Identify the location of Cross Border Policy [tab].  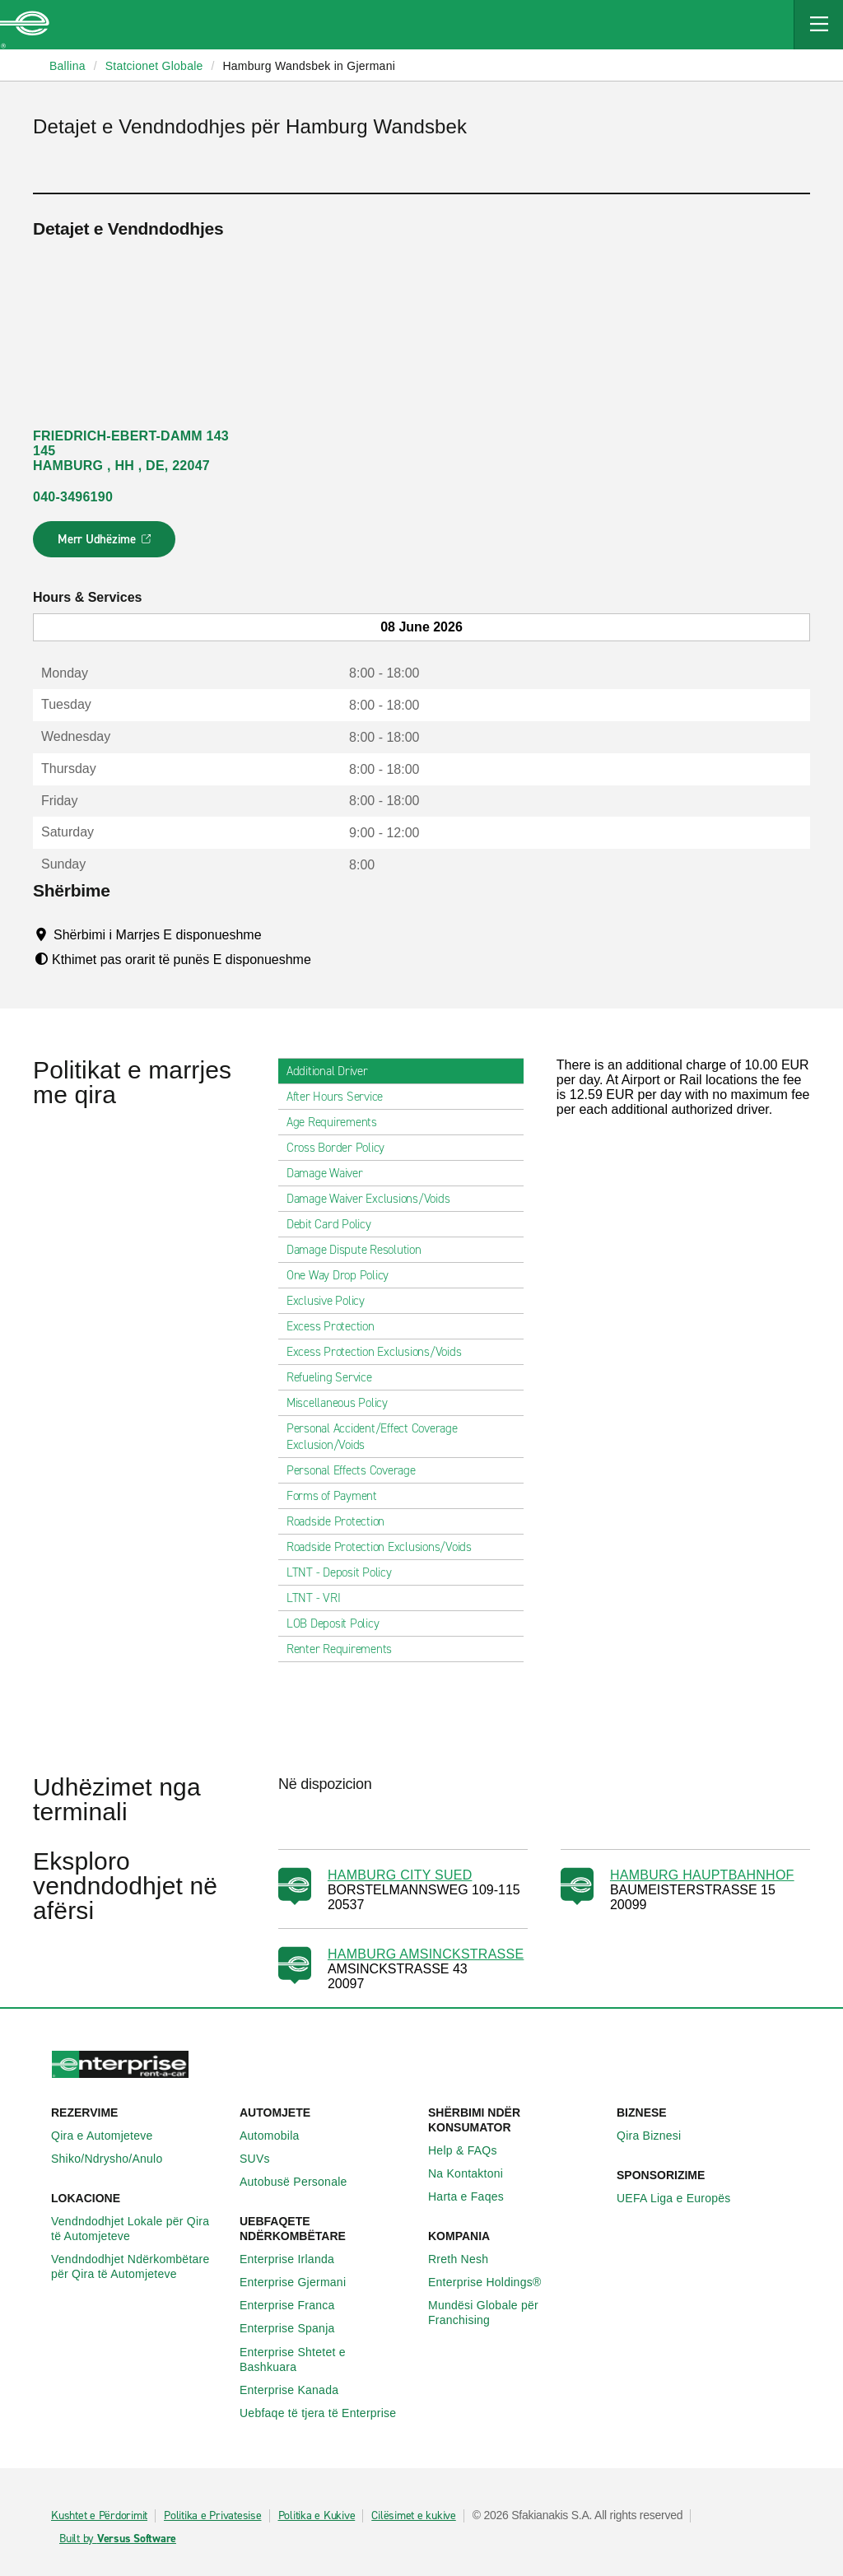
(342, 1147).